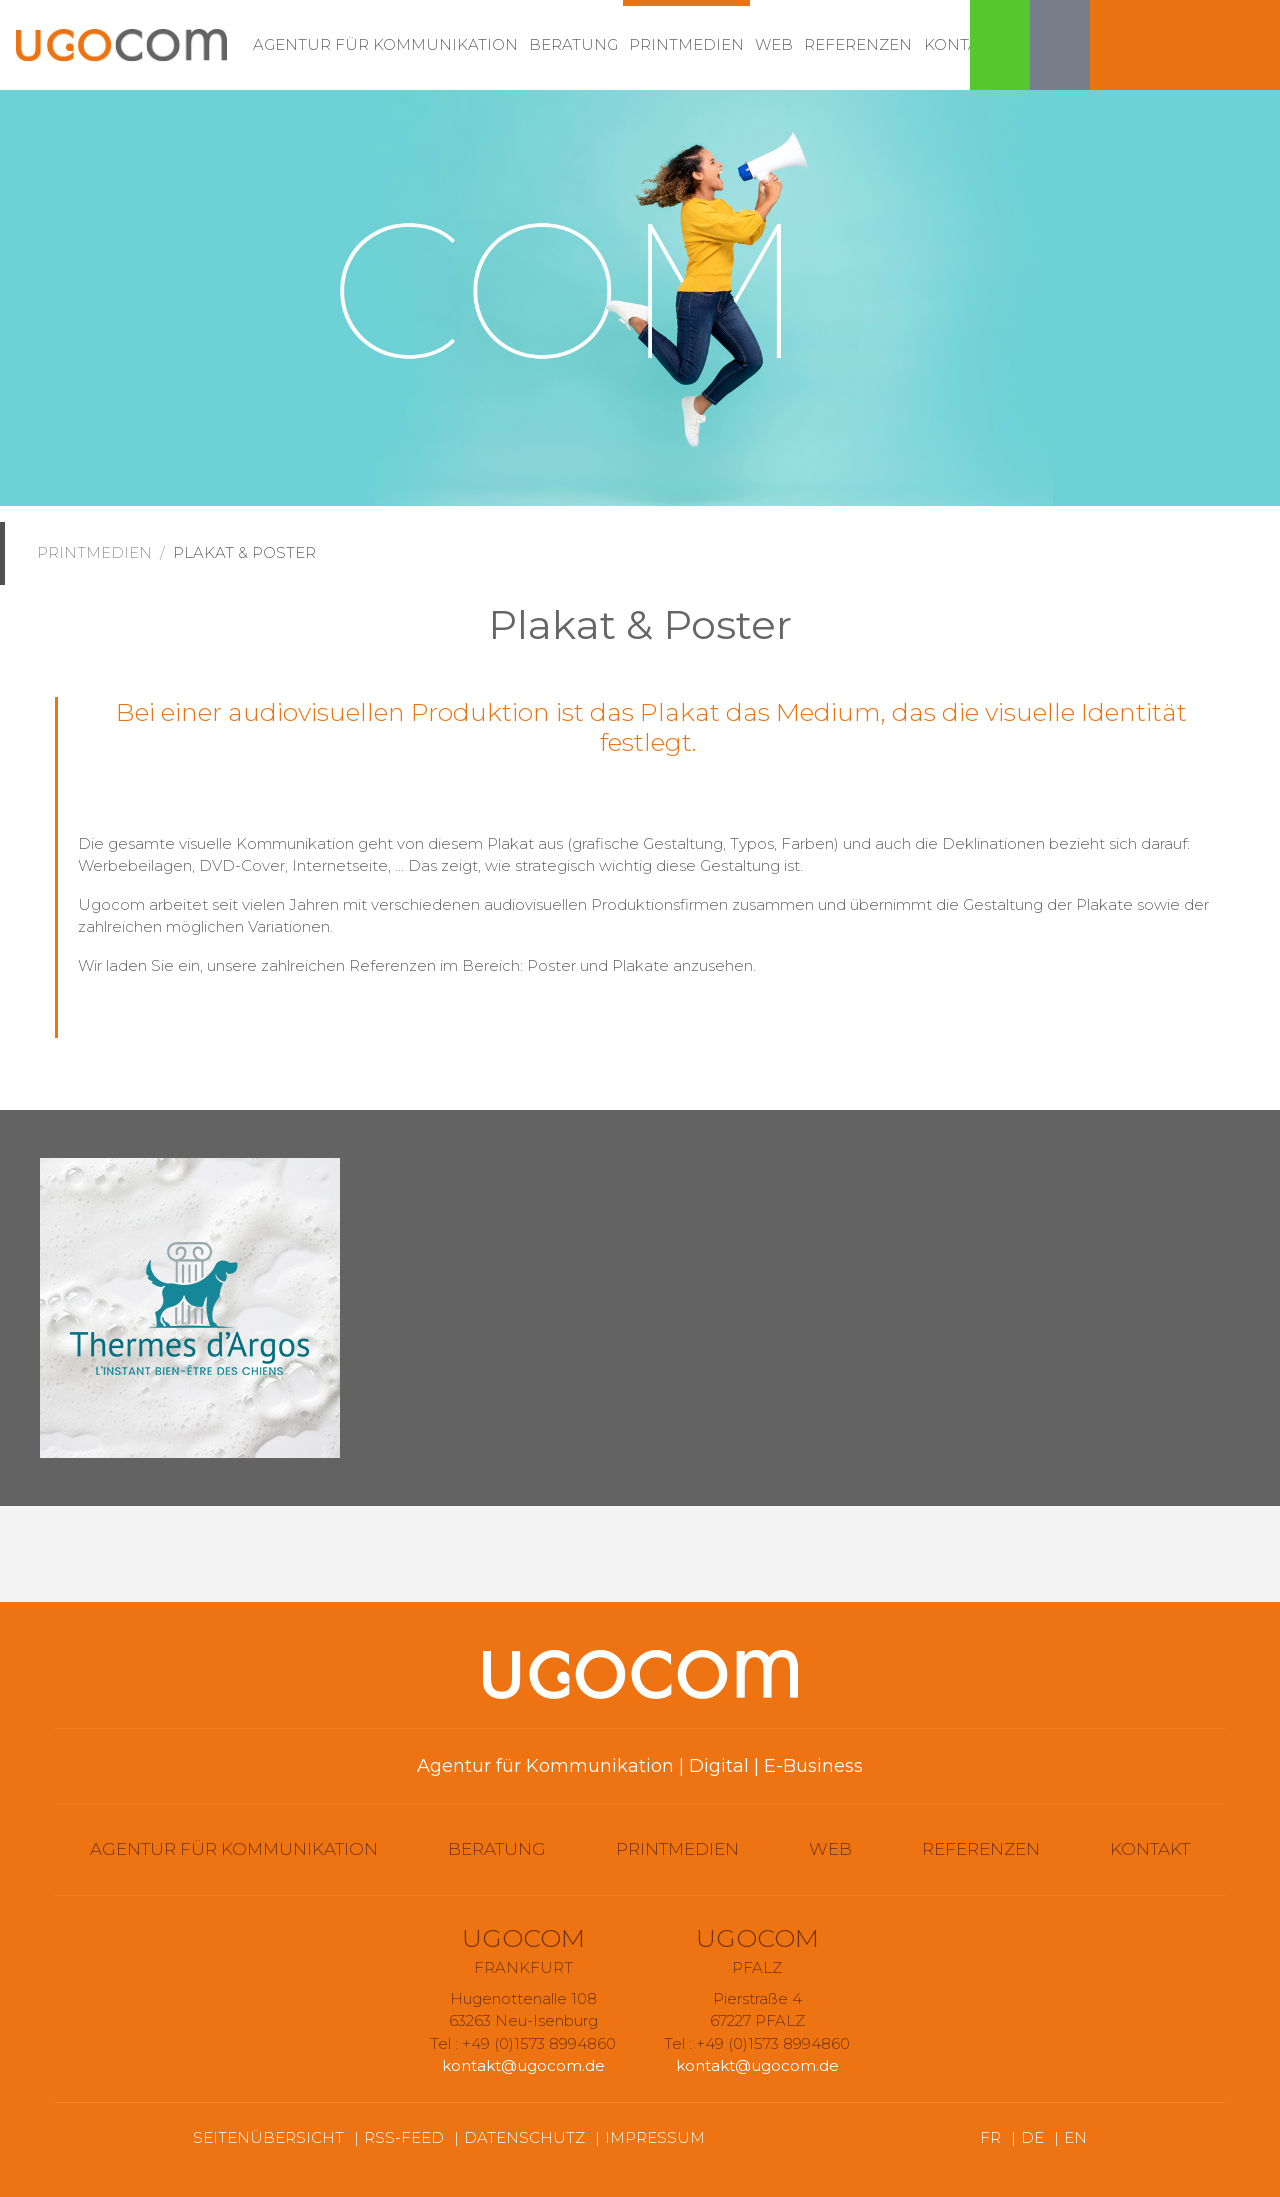 The image size is (1280, 2197). What do you see at coordinates (1075, 2137) in the screenshot?
I see `EN` at bounding box center [1075, 2137].